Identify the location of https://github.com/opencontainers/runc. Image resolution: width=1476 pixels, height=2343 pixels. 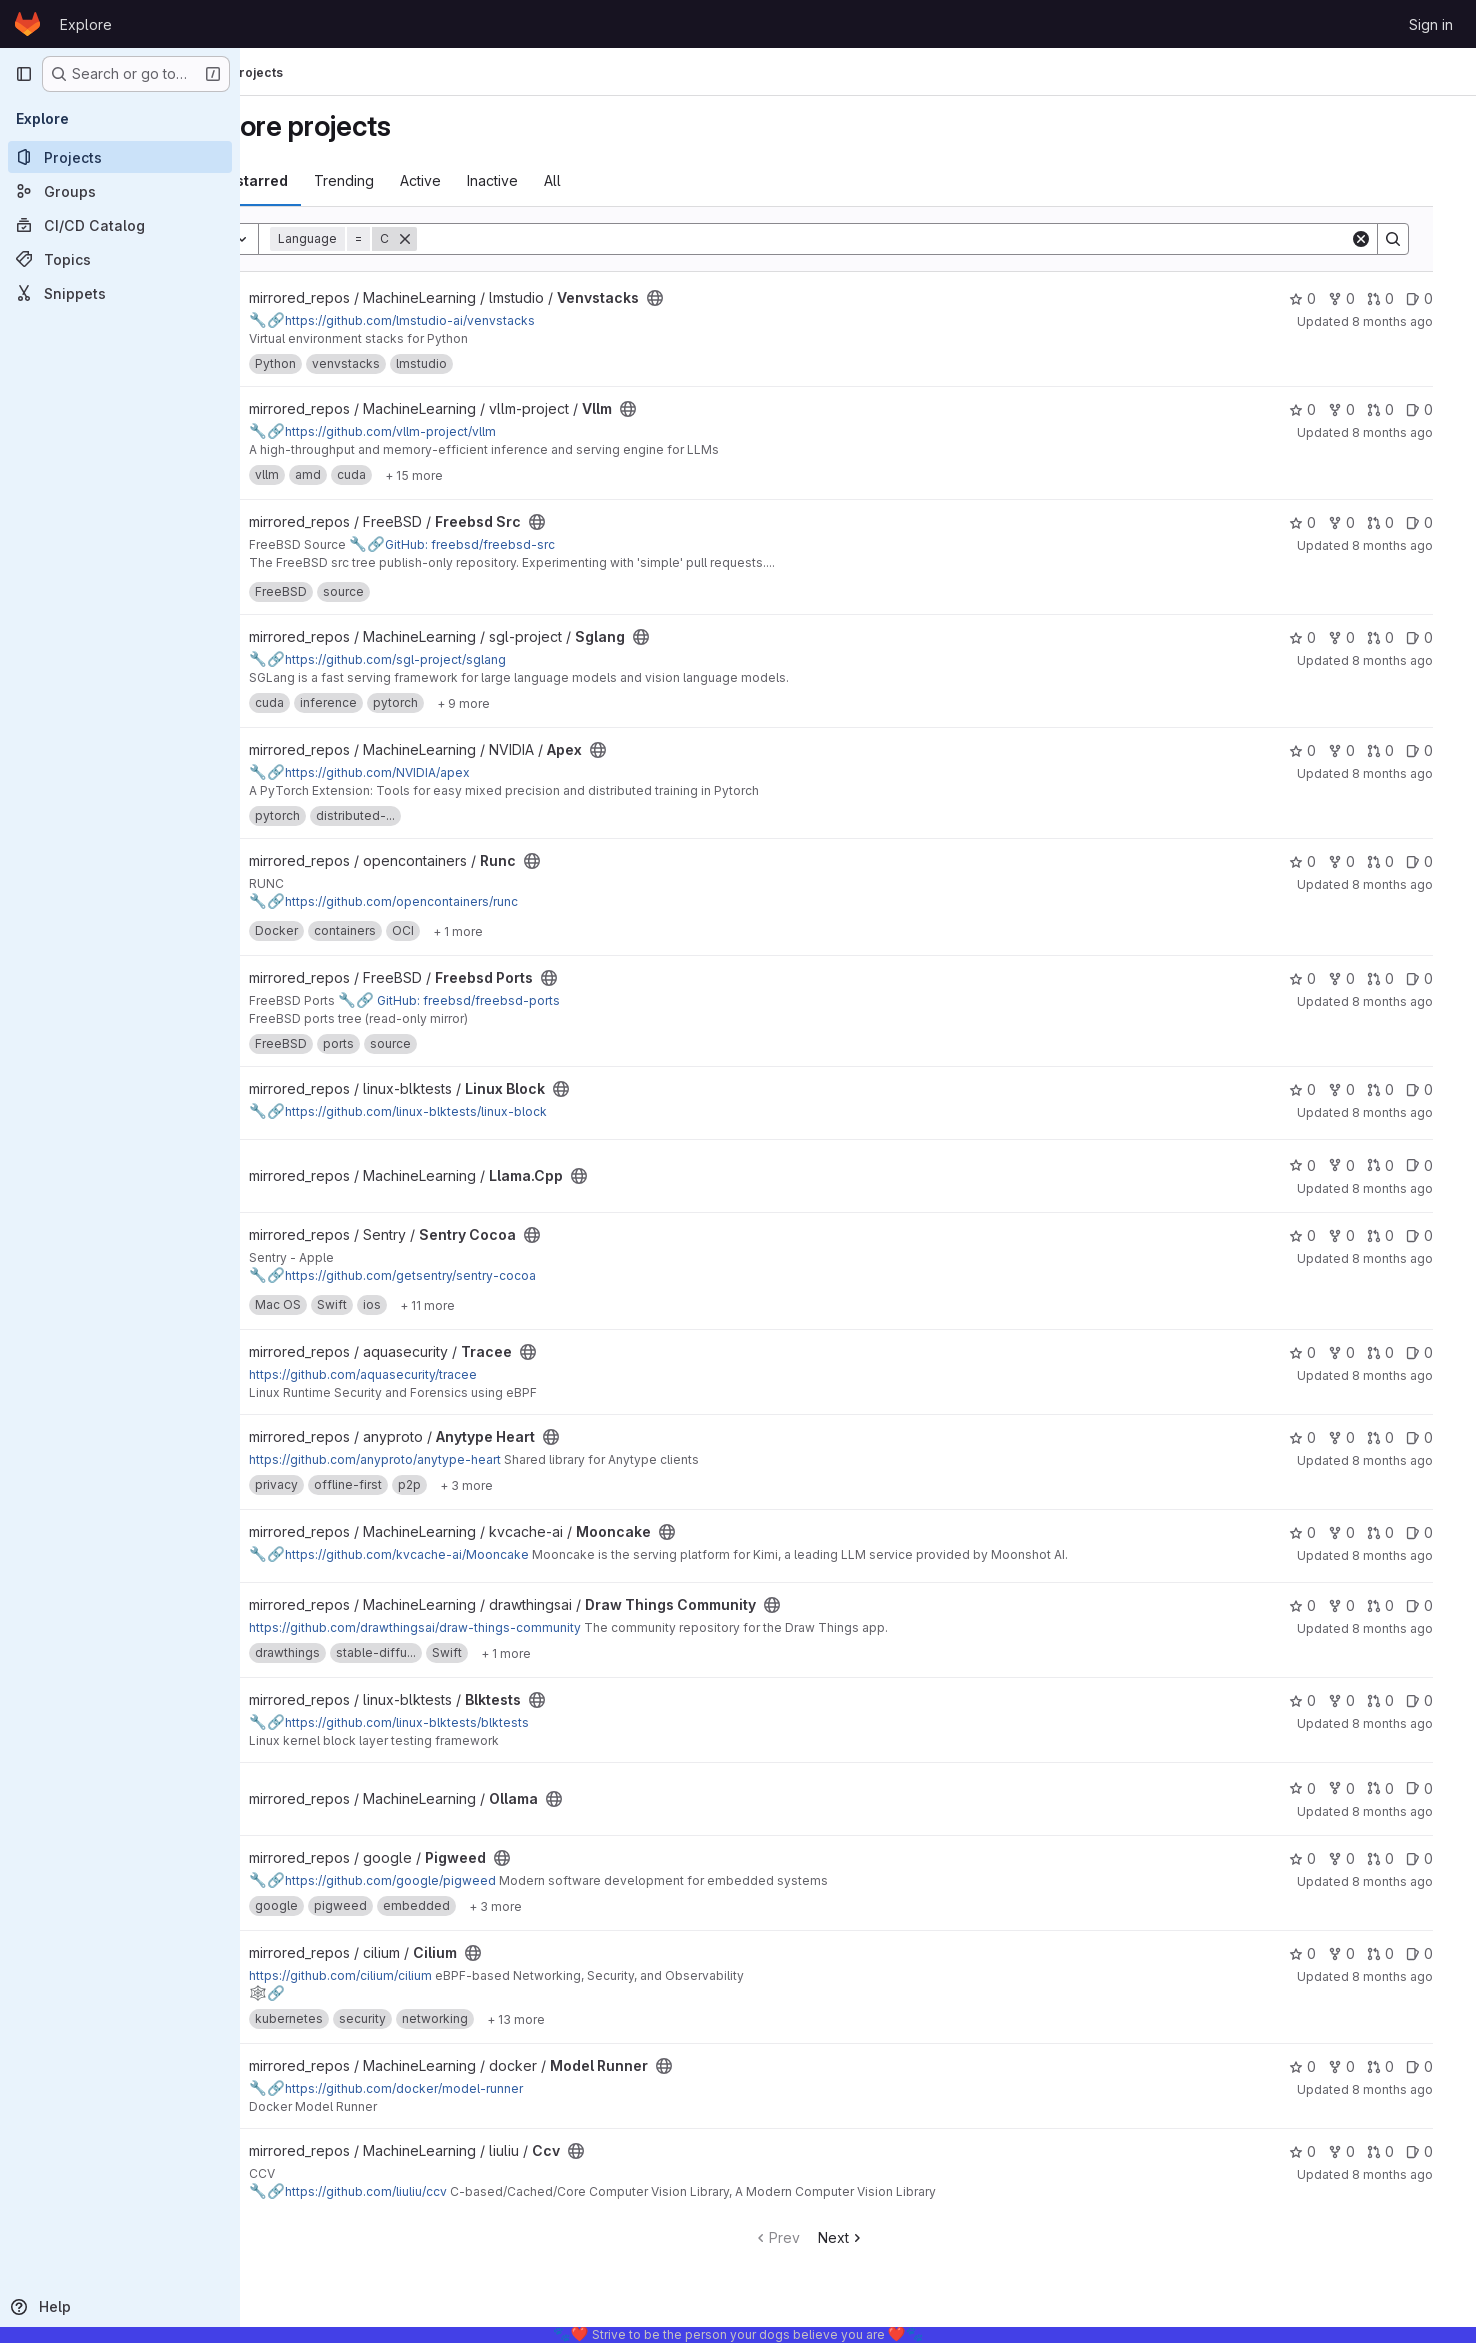
(462, 901).